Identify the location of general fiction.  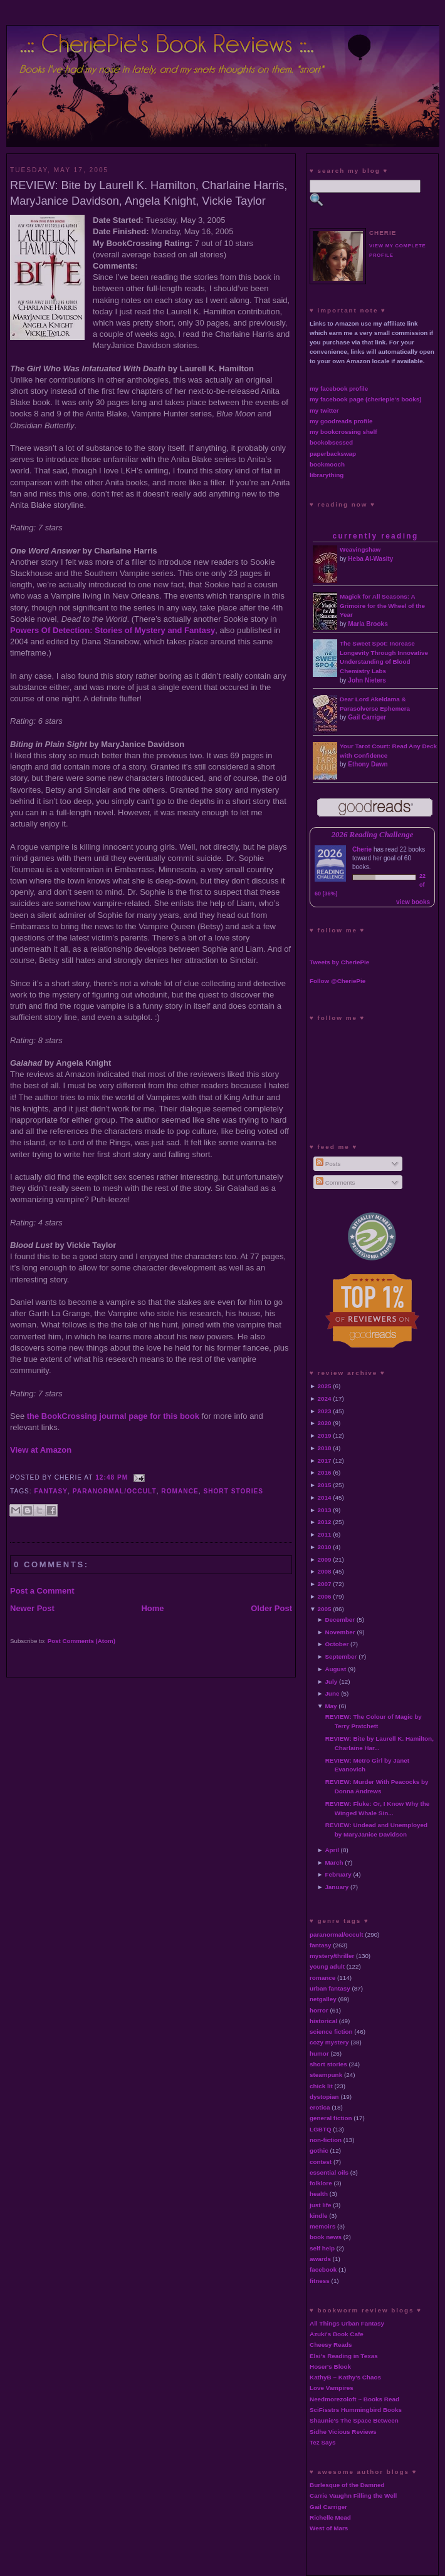
(331, 2118).